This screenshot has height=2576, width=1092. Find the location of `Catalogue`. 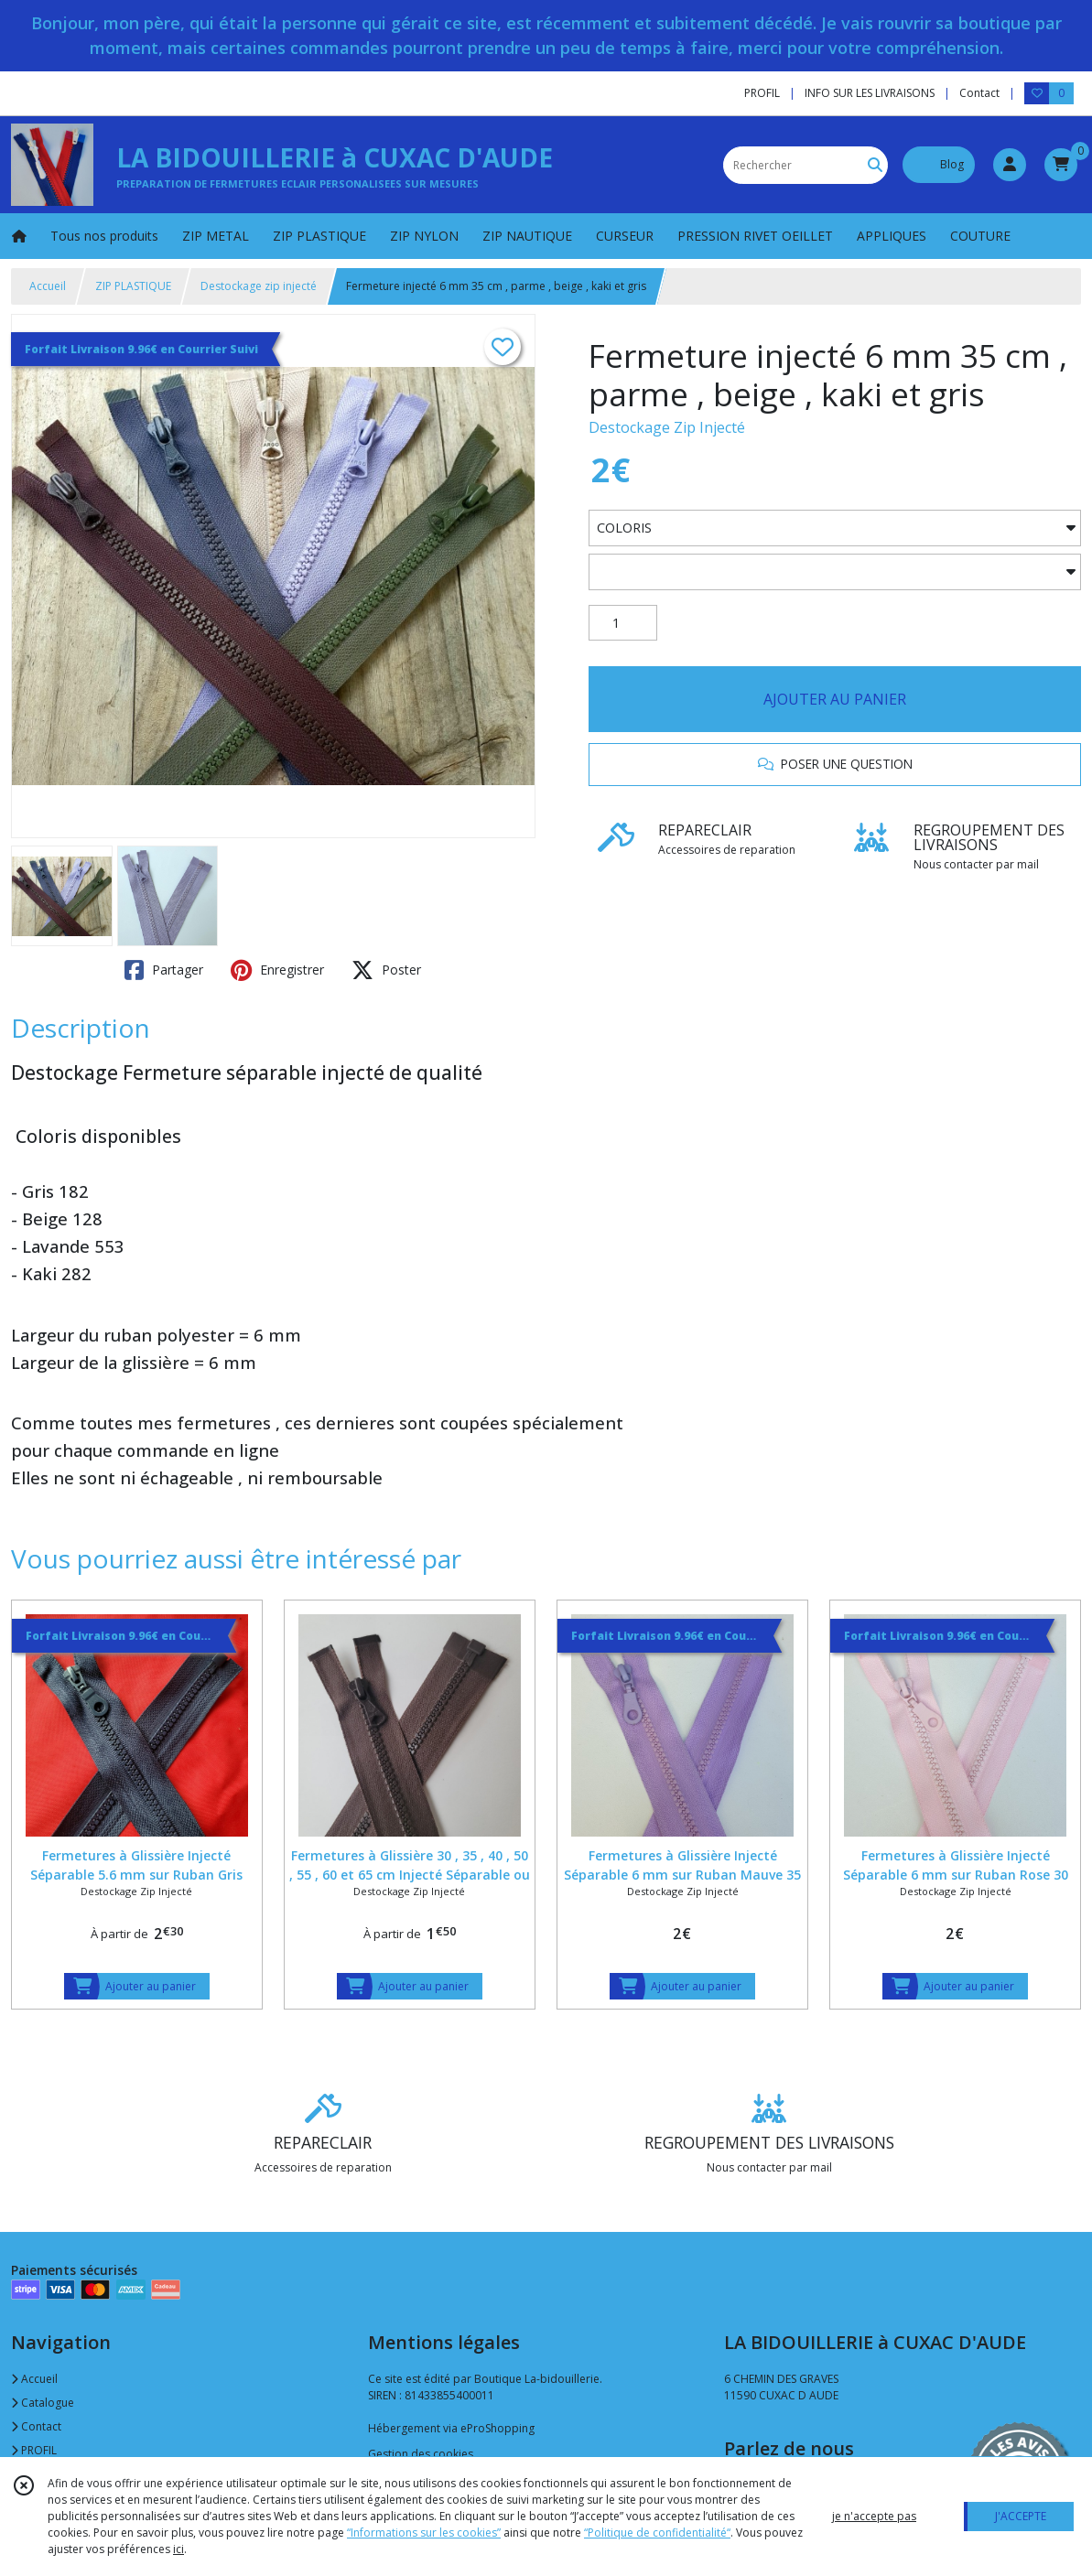

Catalogue is located at coordinates (42, 2402).